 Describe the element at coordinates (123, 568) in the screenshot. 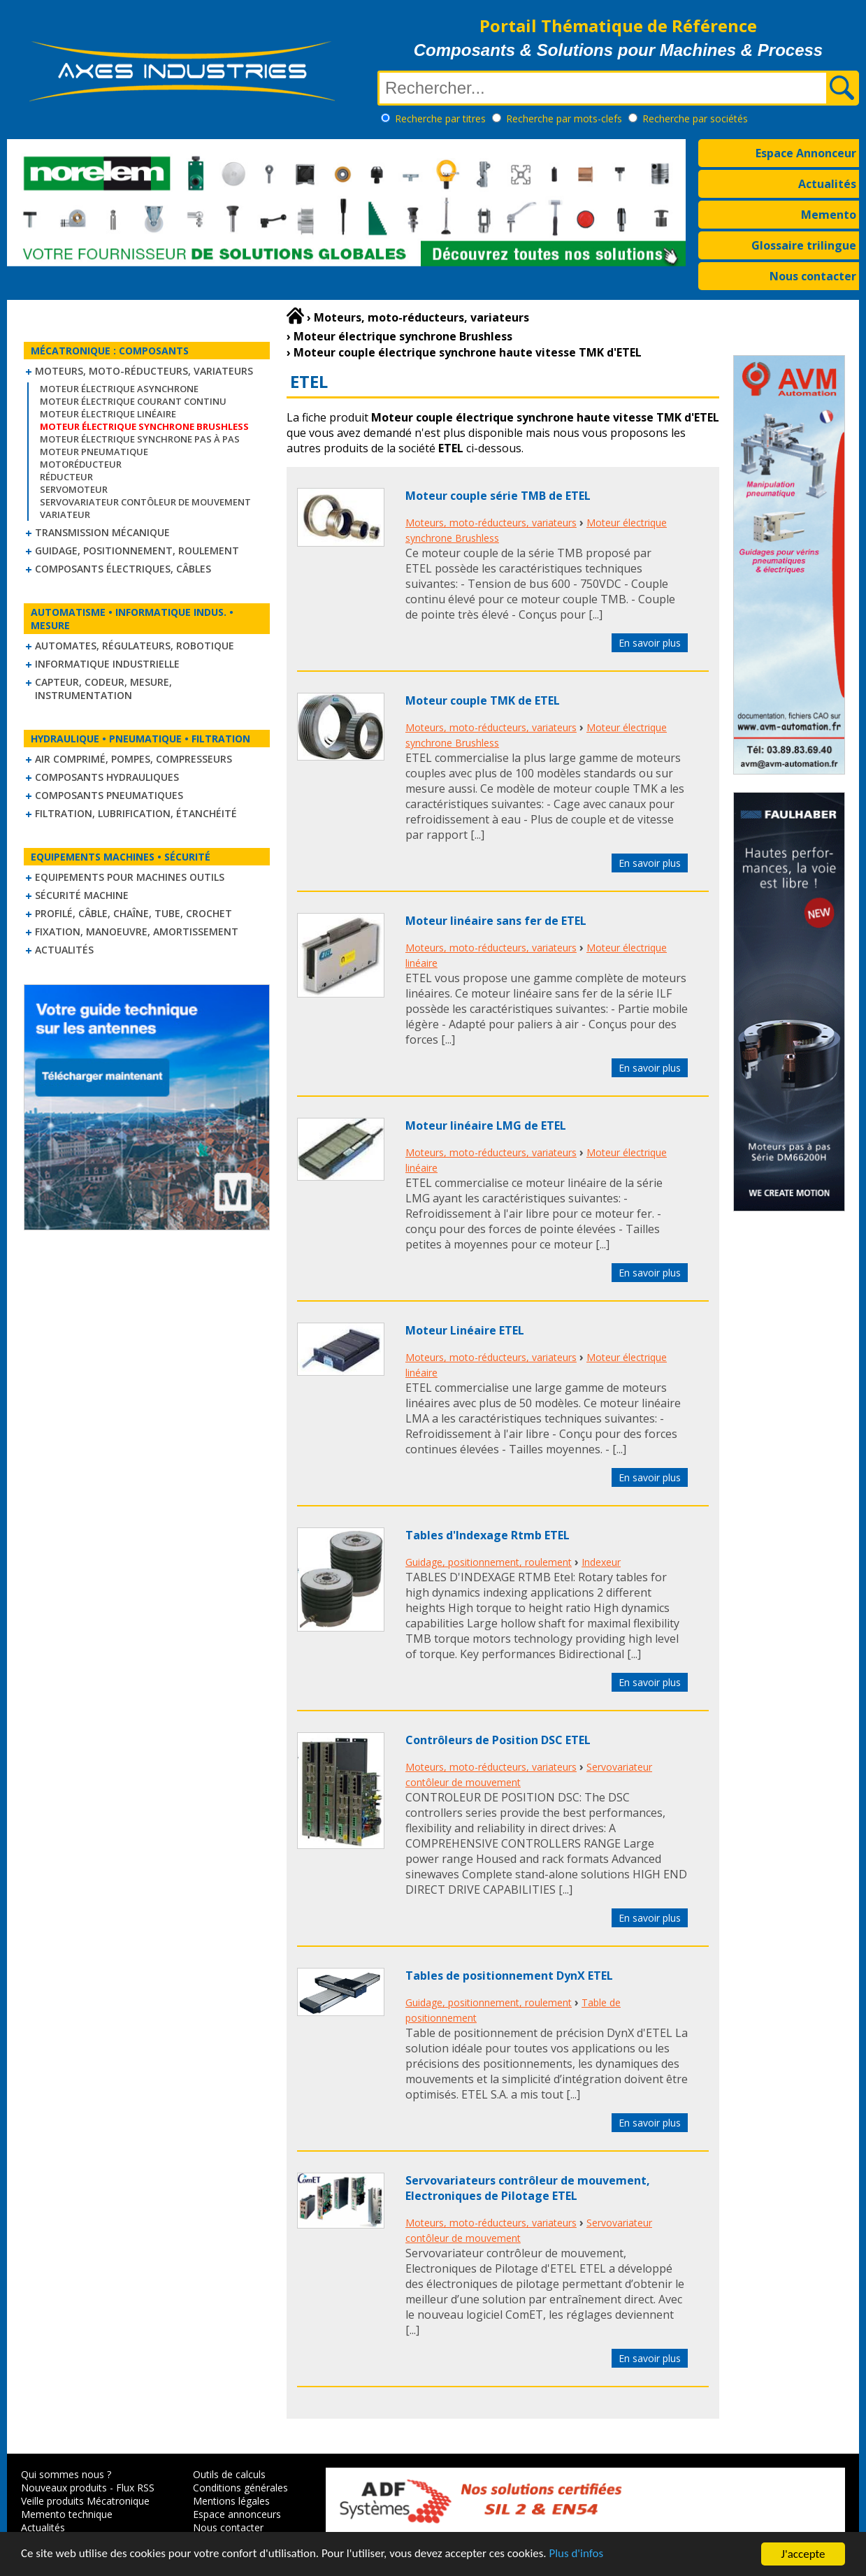

I see `Composants électriques, câbles` at that location.